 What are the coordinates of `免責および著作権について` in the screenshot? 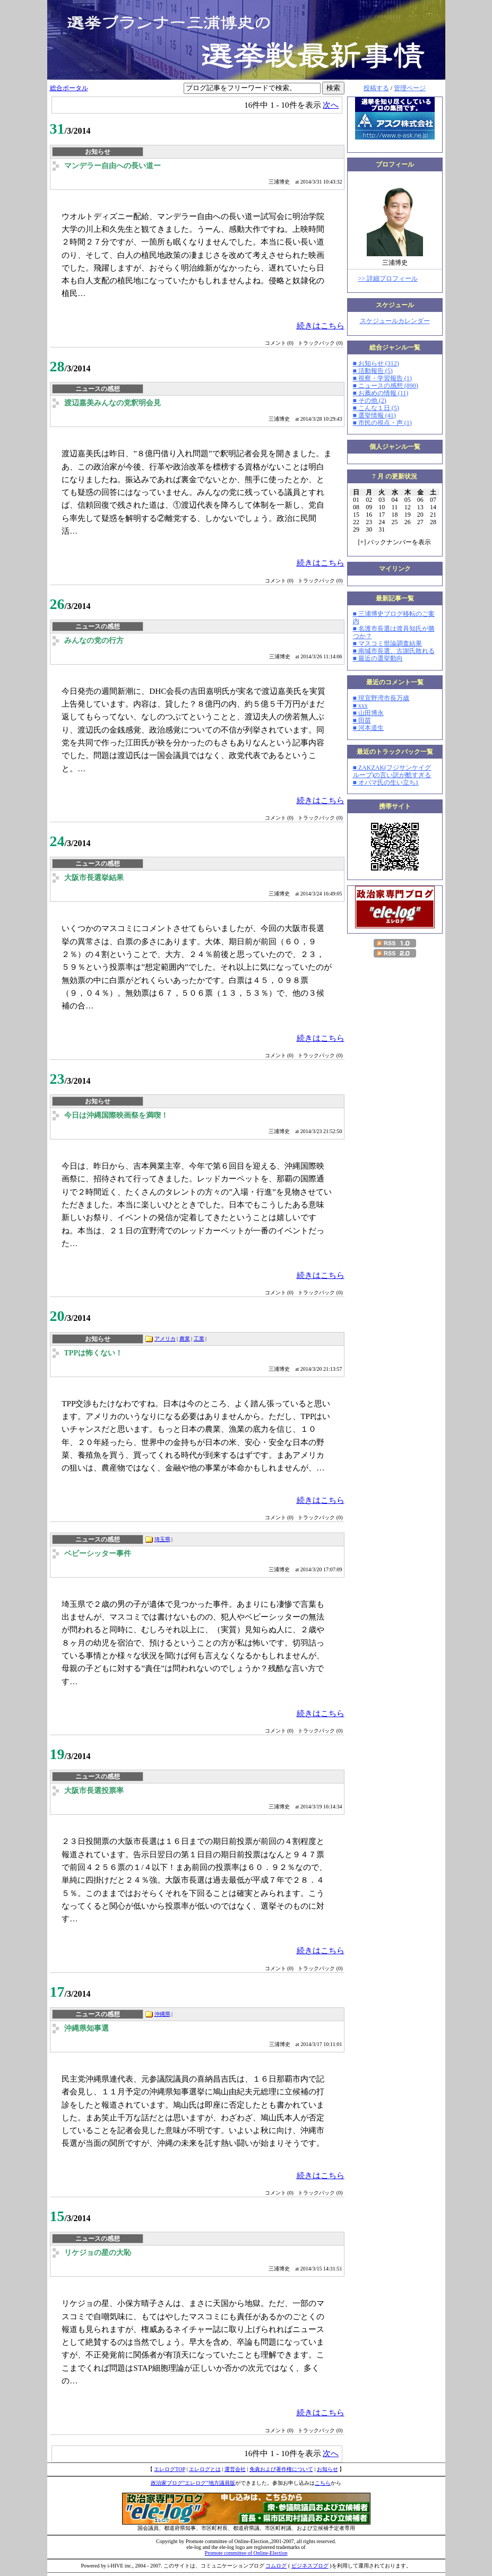 It's located at (281, 2469).